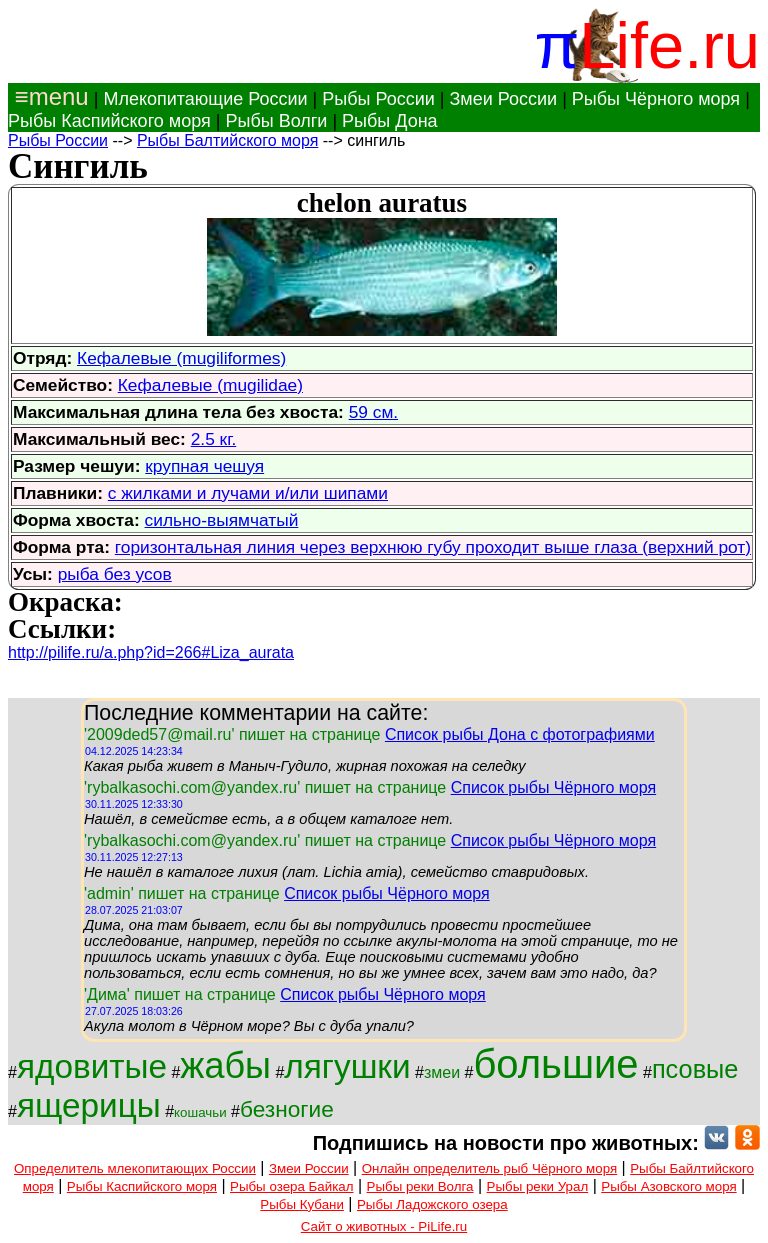  Describe the element at coordinates (135, 1168) in the screenshot. I see `Определитель млекопитающих России` at that location.